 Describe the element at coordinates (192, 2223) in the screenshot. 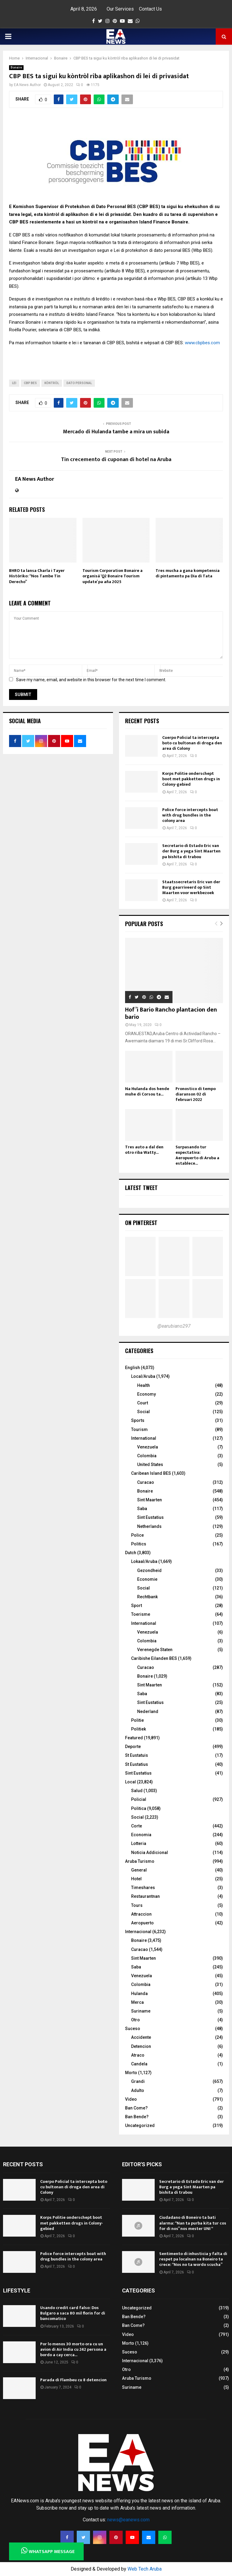

I see `Ciudadano di Boneiro ta bati alarma: “Nan ta purba kita tur cos for di nos” nos mester UNI “` at that location.